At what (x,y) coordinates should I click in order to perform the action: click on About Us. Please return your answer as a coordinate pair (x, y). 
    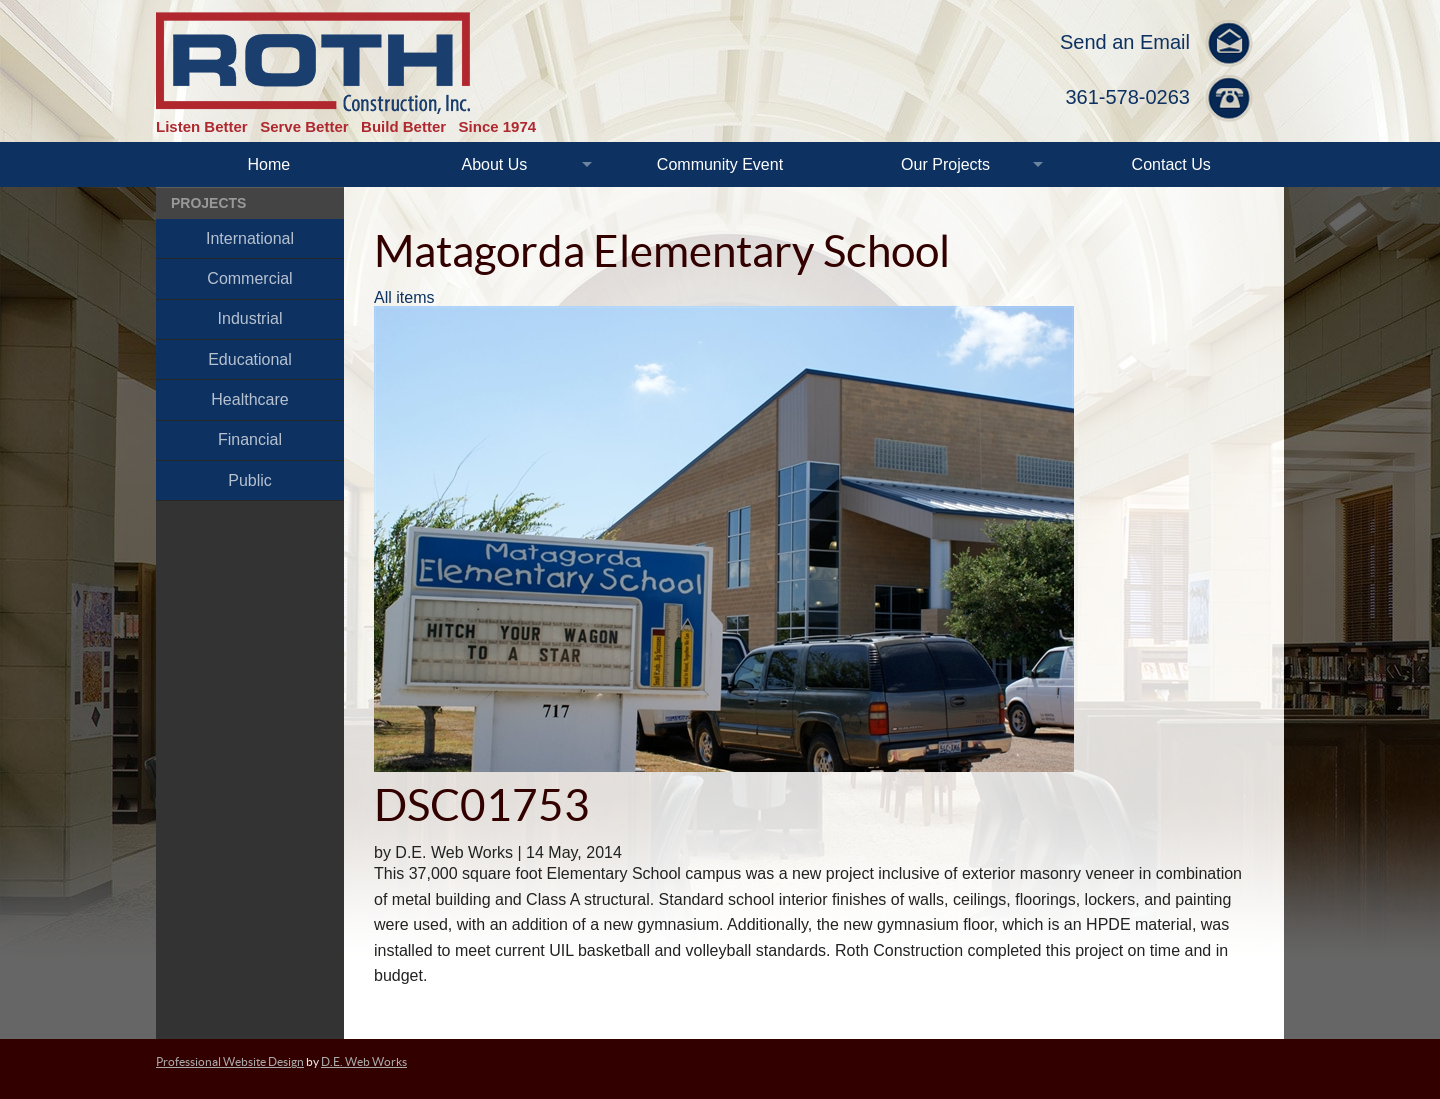
    Looking at the image, I should click on (494, 164).